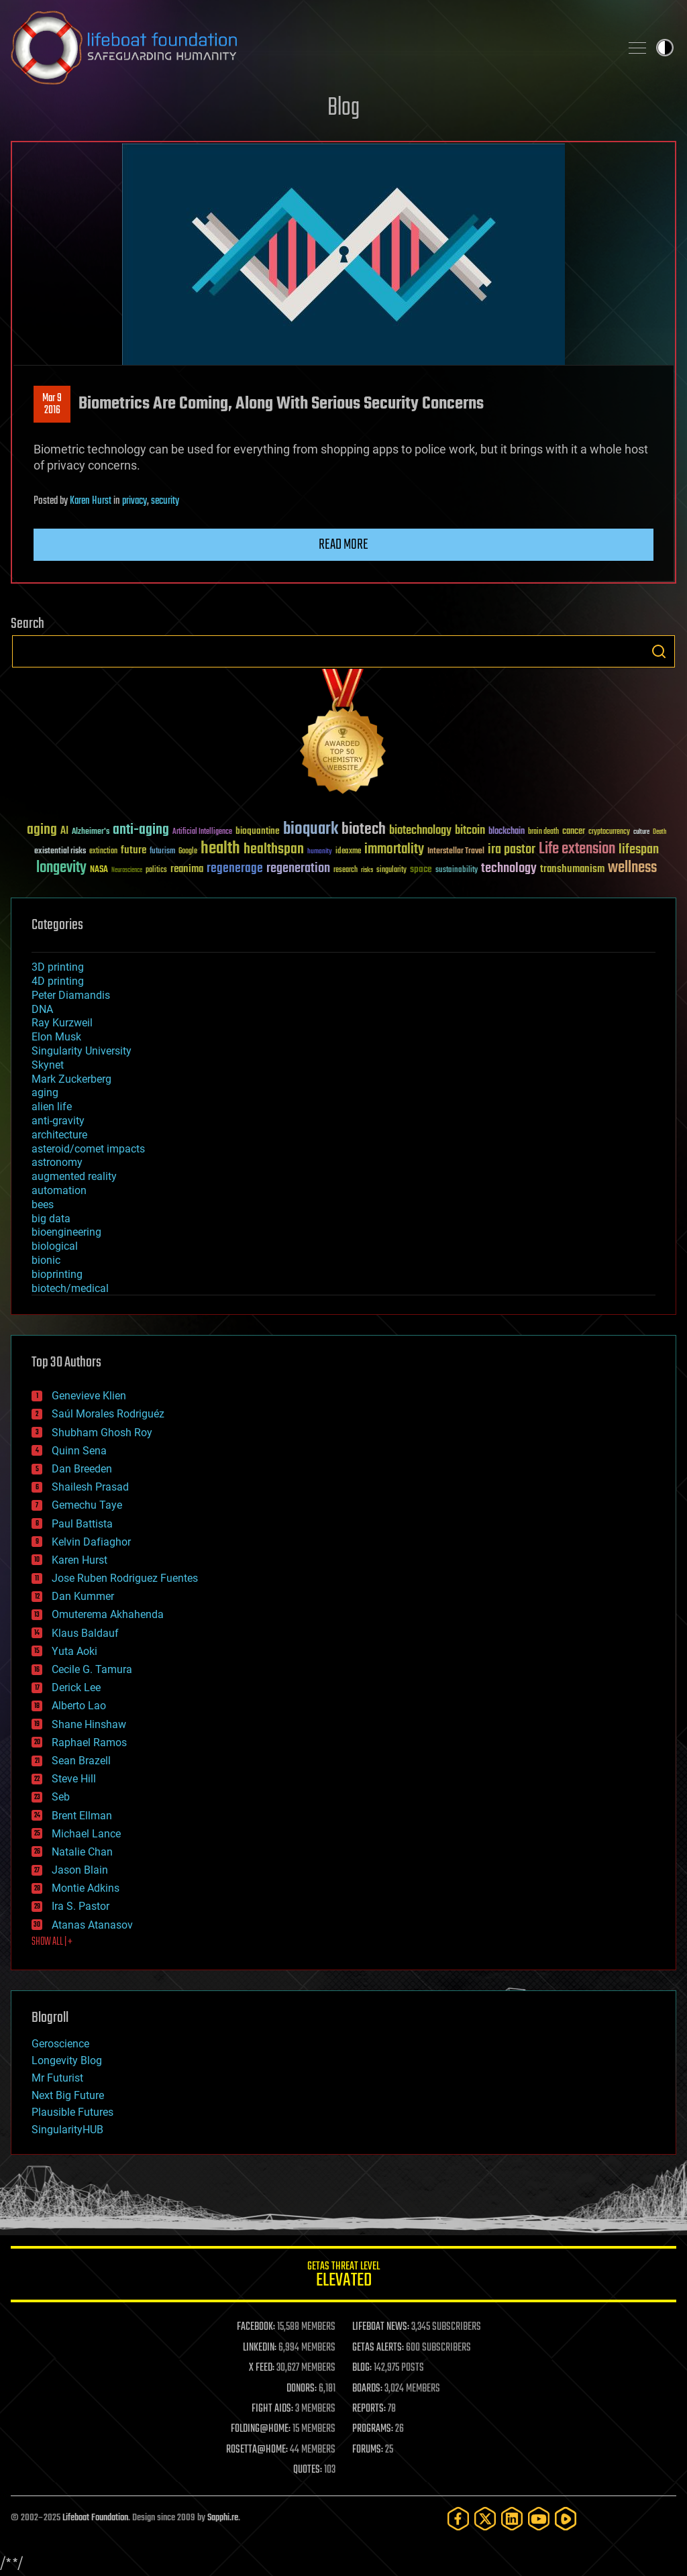 The height and width of the screenshot is (2576, 687). Describe the element at coordinates (52, 1106) in the screenshot. I see `alien life` at that location.